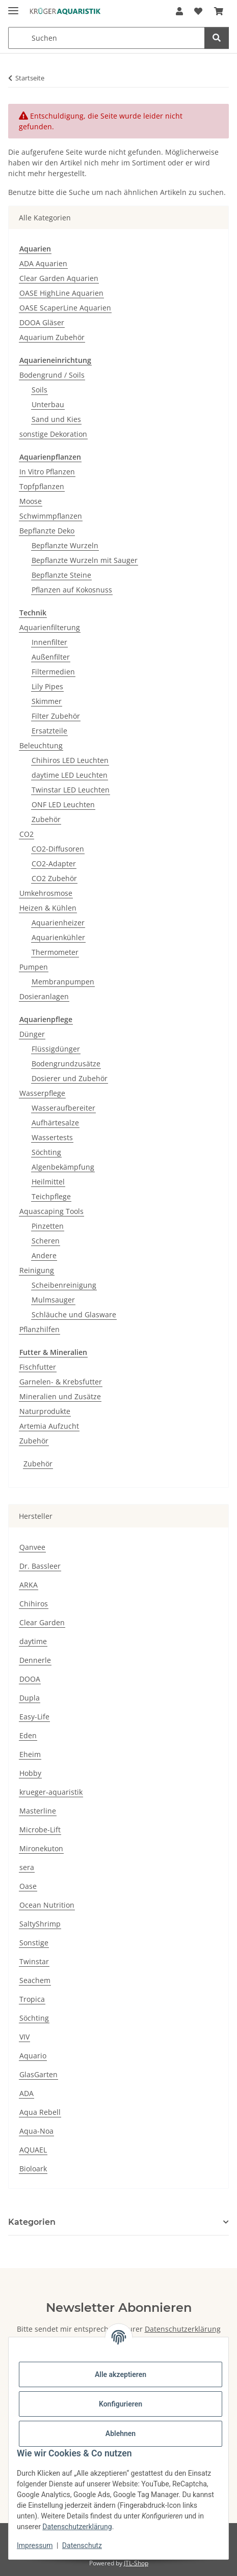  I want to click on Topfpflanzen, so click(41, 486).